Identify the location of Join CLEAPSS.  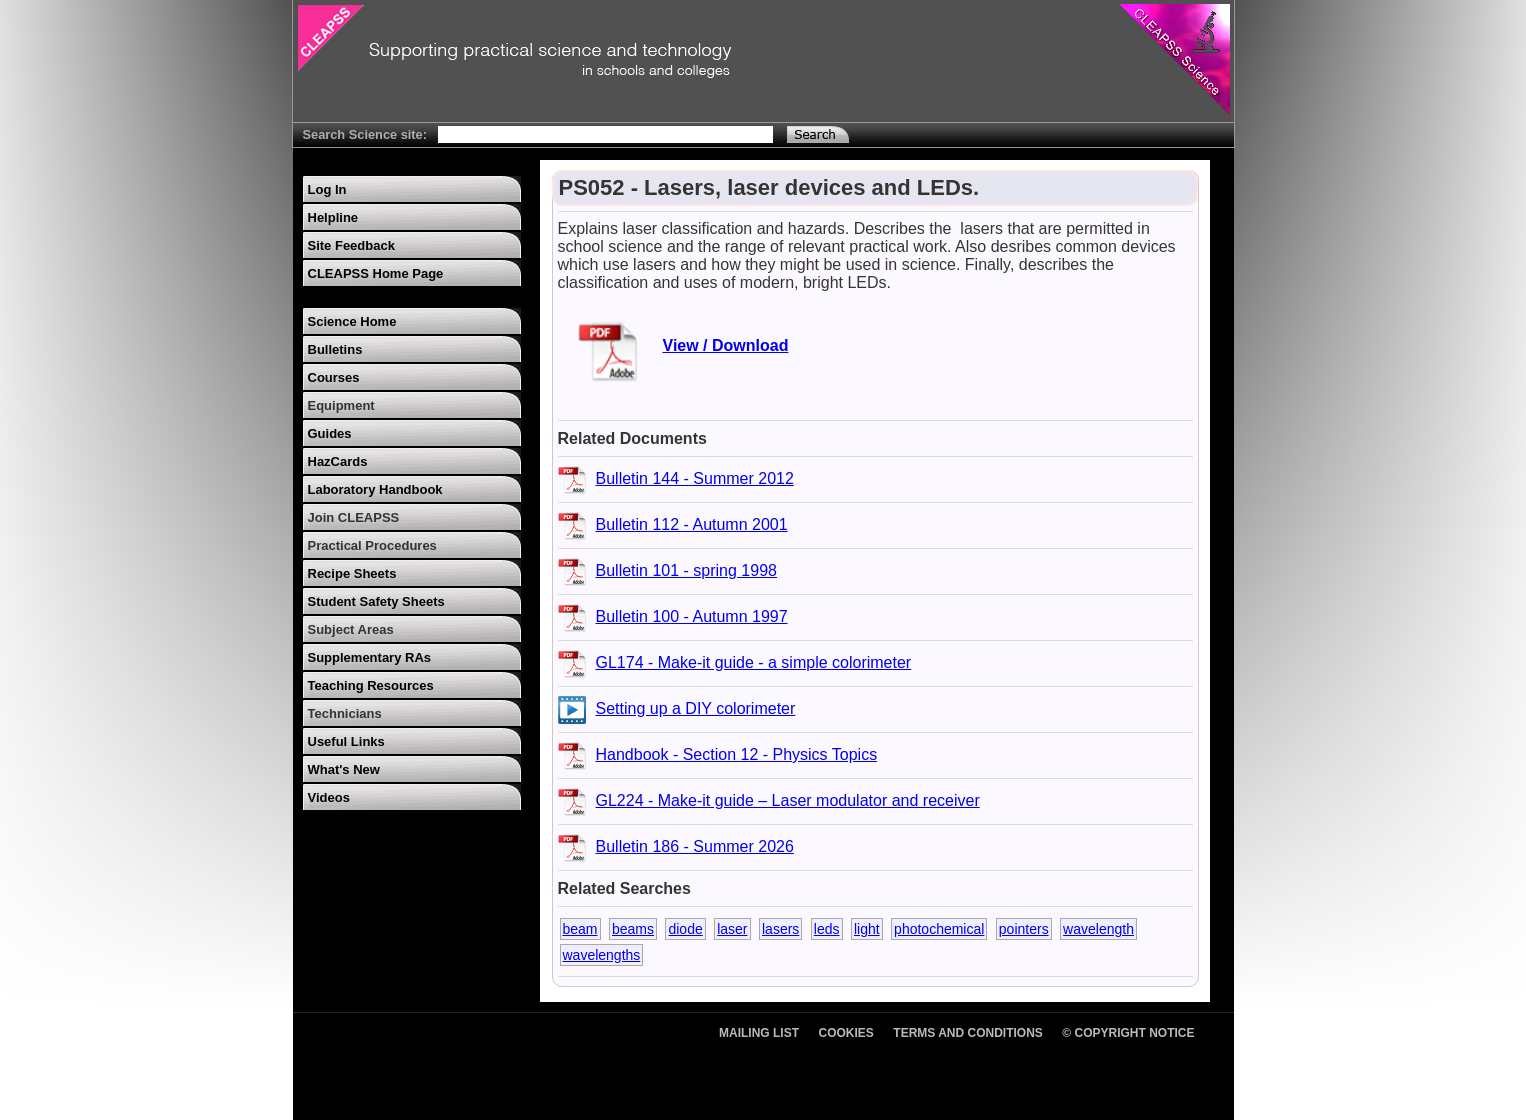
(354, 517).